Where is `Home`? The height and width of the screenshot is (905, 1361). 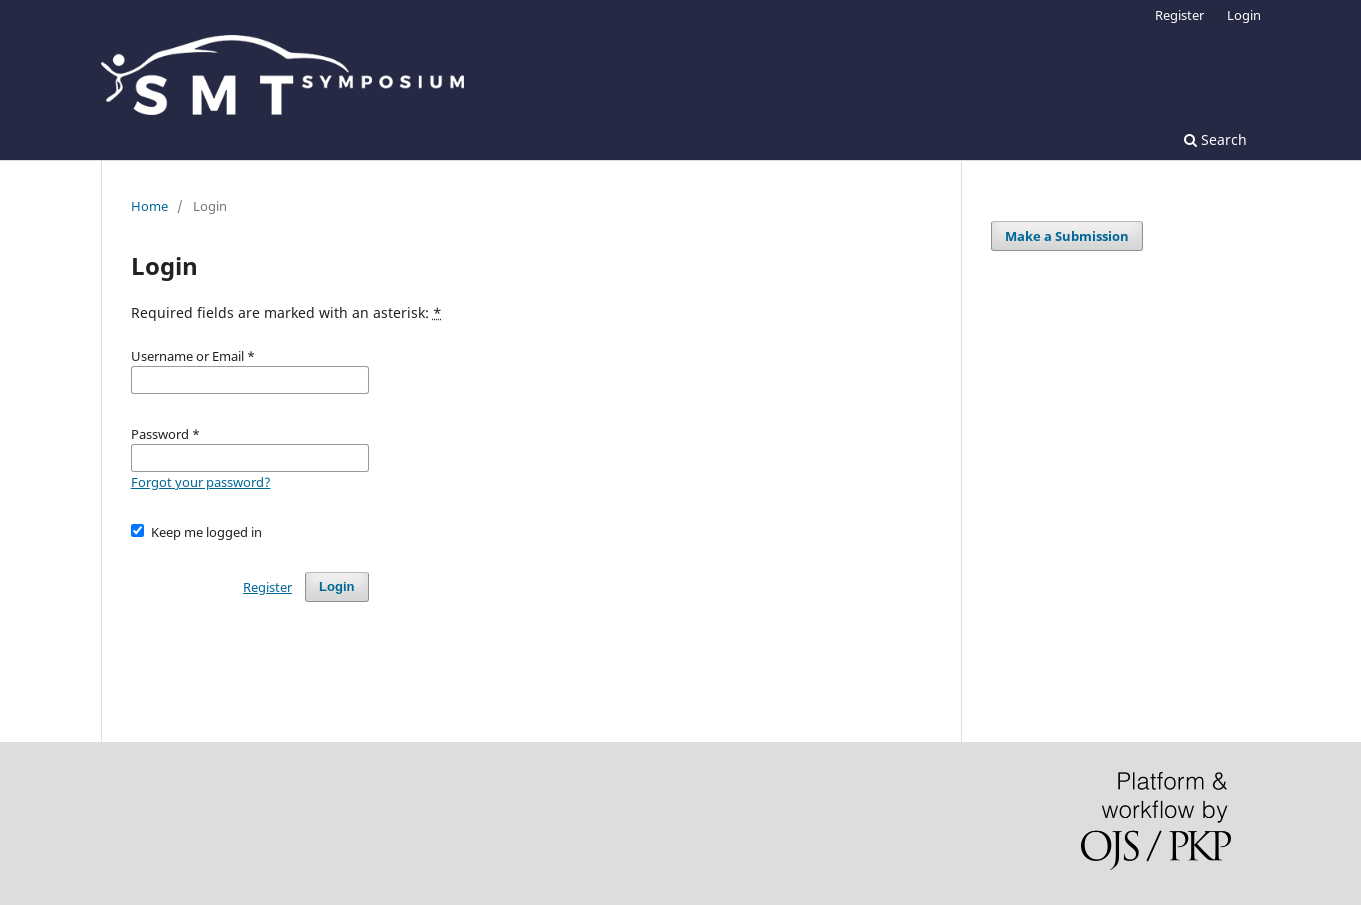
Home is located at coordinates (149, 206).